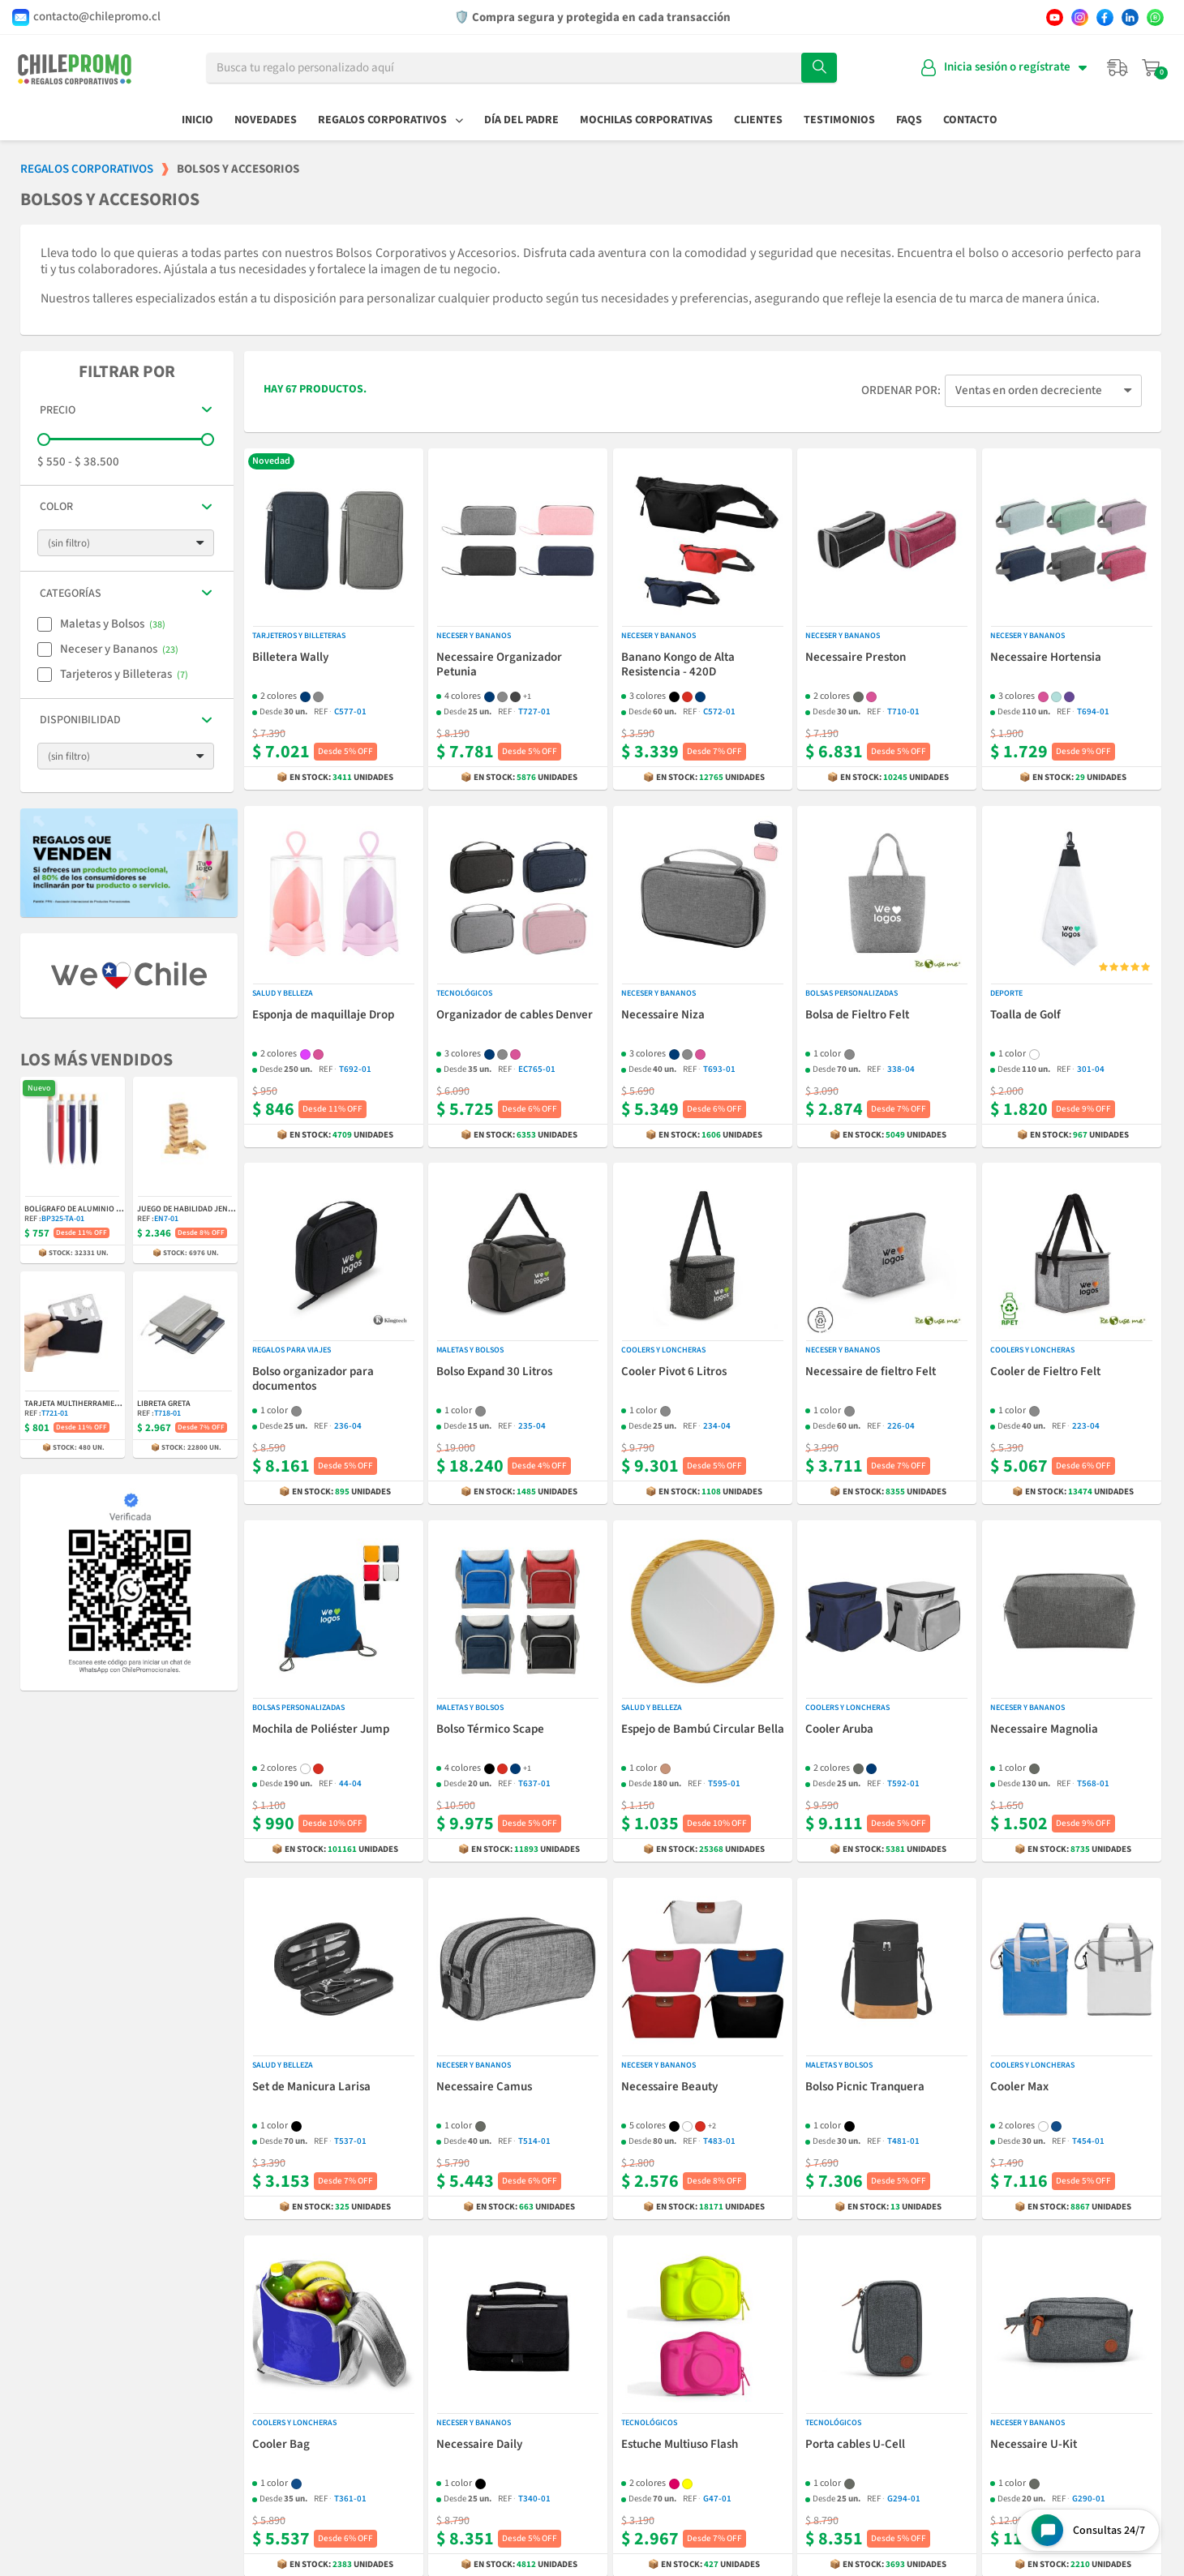 This screenshot has width=1184, height=2576. Describe the element at coordinates (521, 120) in the screenshot. I see `Día del Padre` at that location.